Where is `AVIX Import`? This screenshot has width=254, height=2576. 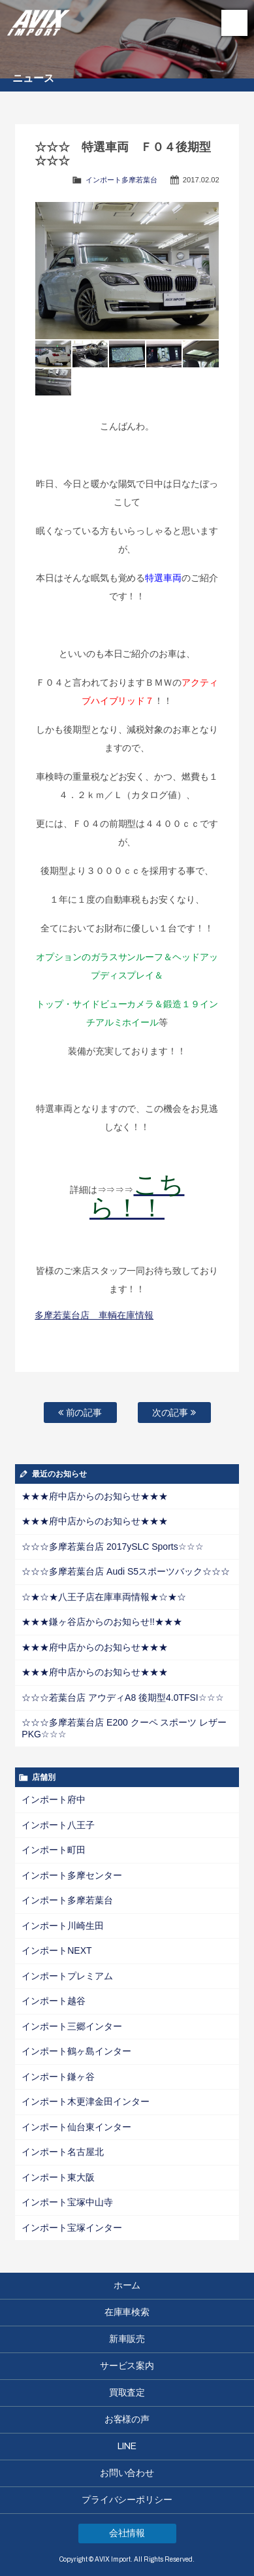 AVIX Import is located at coordinates (39, 19).